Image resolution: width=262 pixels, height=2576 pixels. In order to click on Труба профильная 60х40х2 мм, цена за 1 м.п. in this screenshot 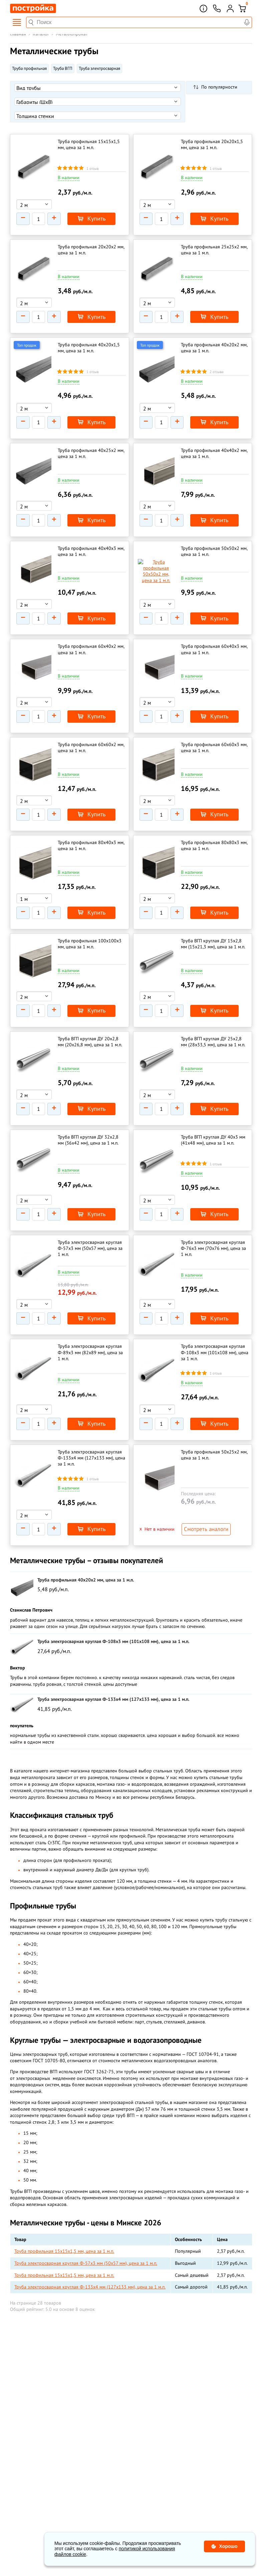, I will do `click(91, 635)`.